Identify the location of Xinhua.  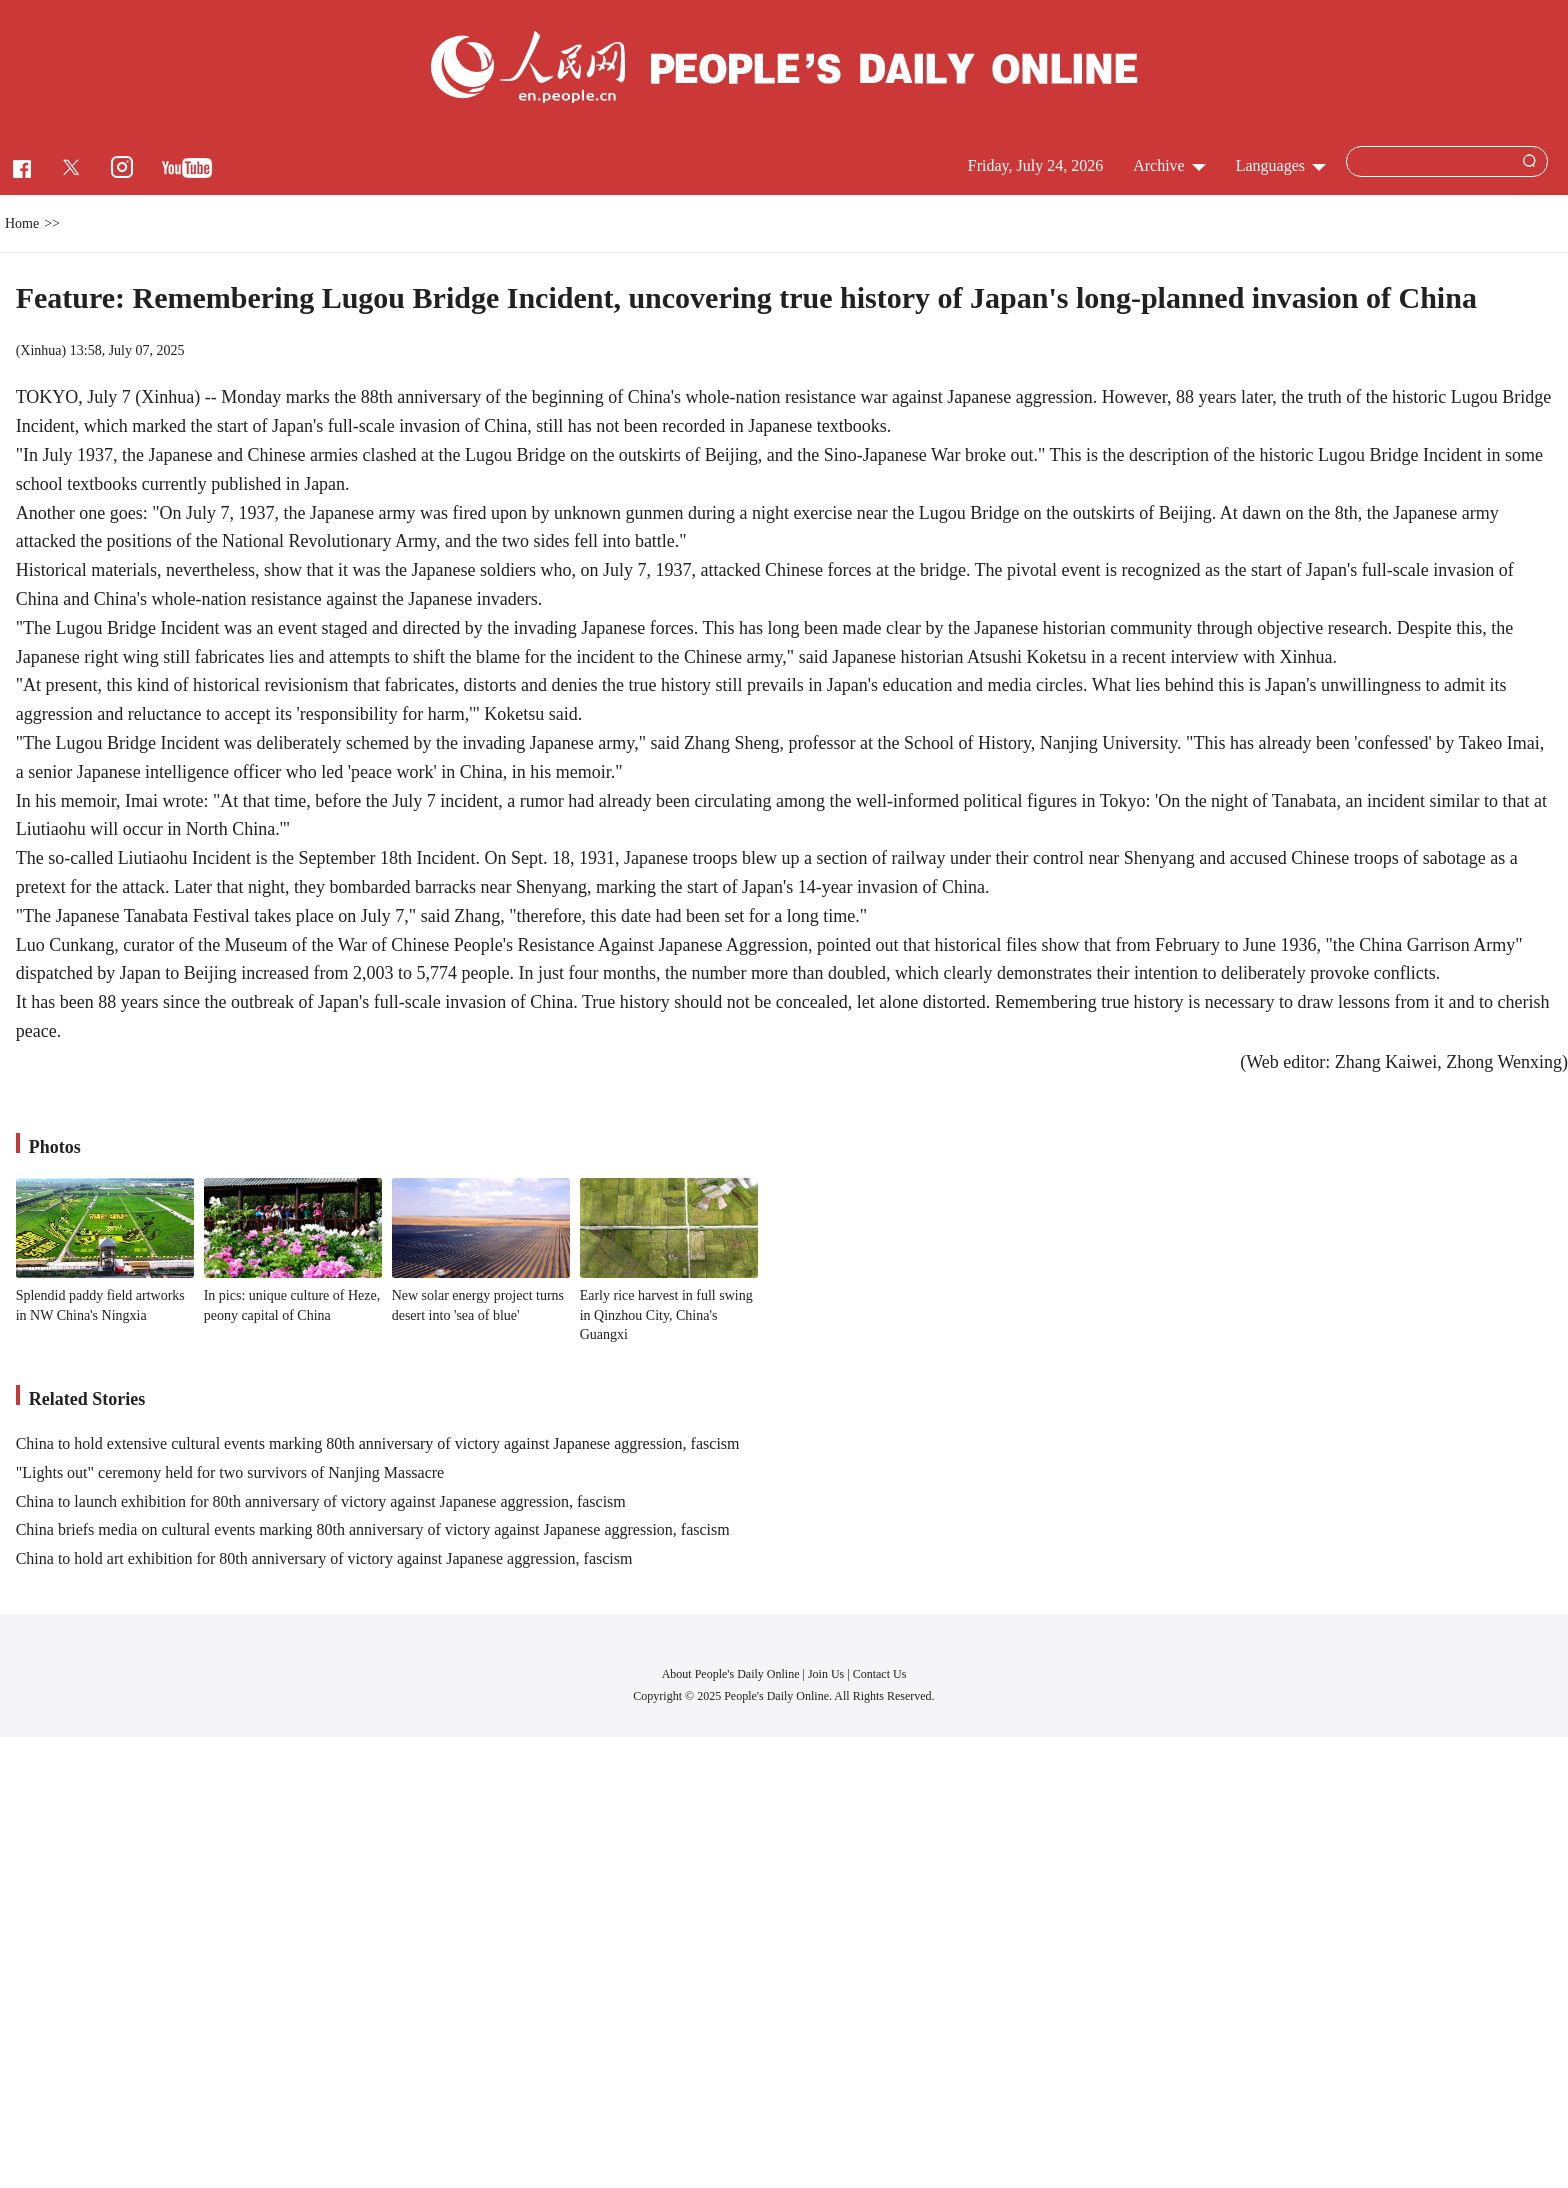
(40, 350).